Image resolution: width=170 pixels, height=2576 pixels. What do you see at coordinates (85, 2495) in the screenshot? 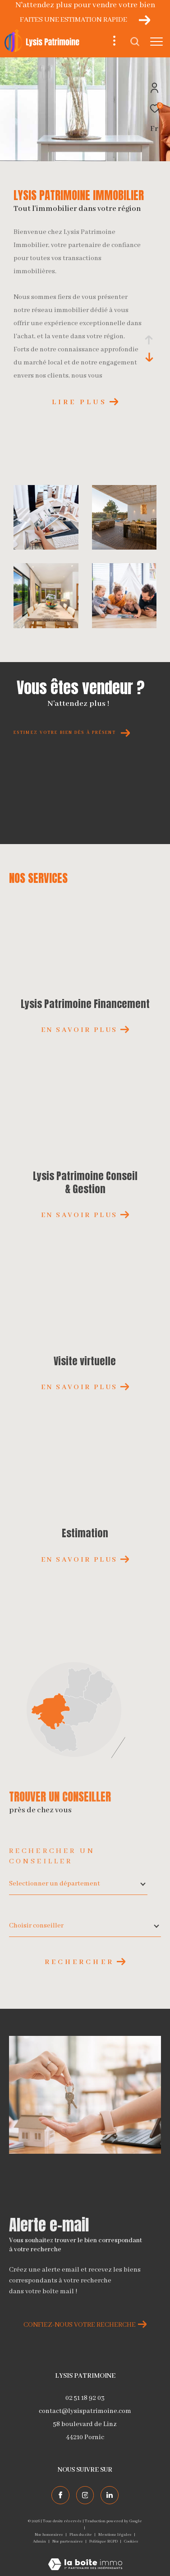
I see `[TRAD_ZEPHYR_visiternotrepageinstagram - Ouverture dans une nouvelle fenêtre]` at bounding box center [85, 2495].